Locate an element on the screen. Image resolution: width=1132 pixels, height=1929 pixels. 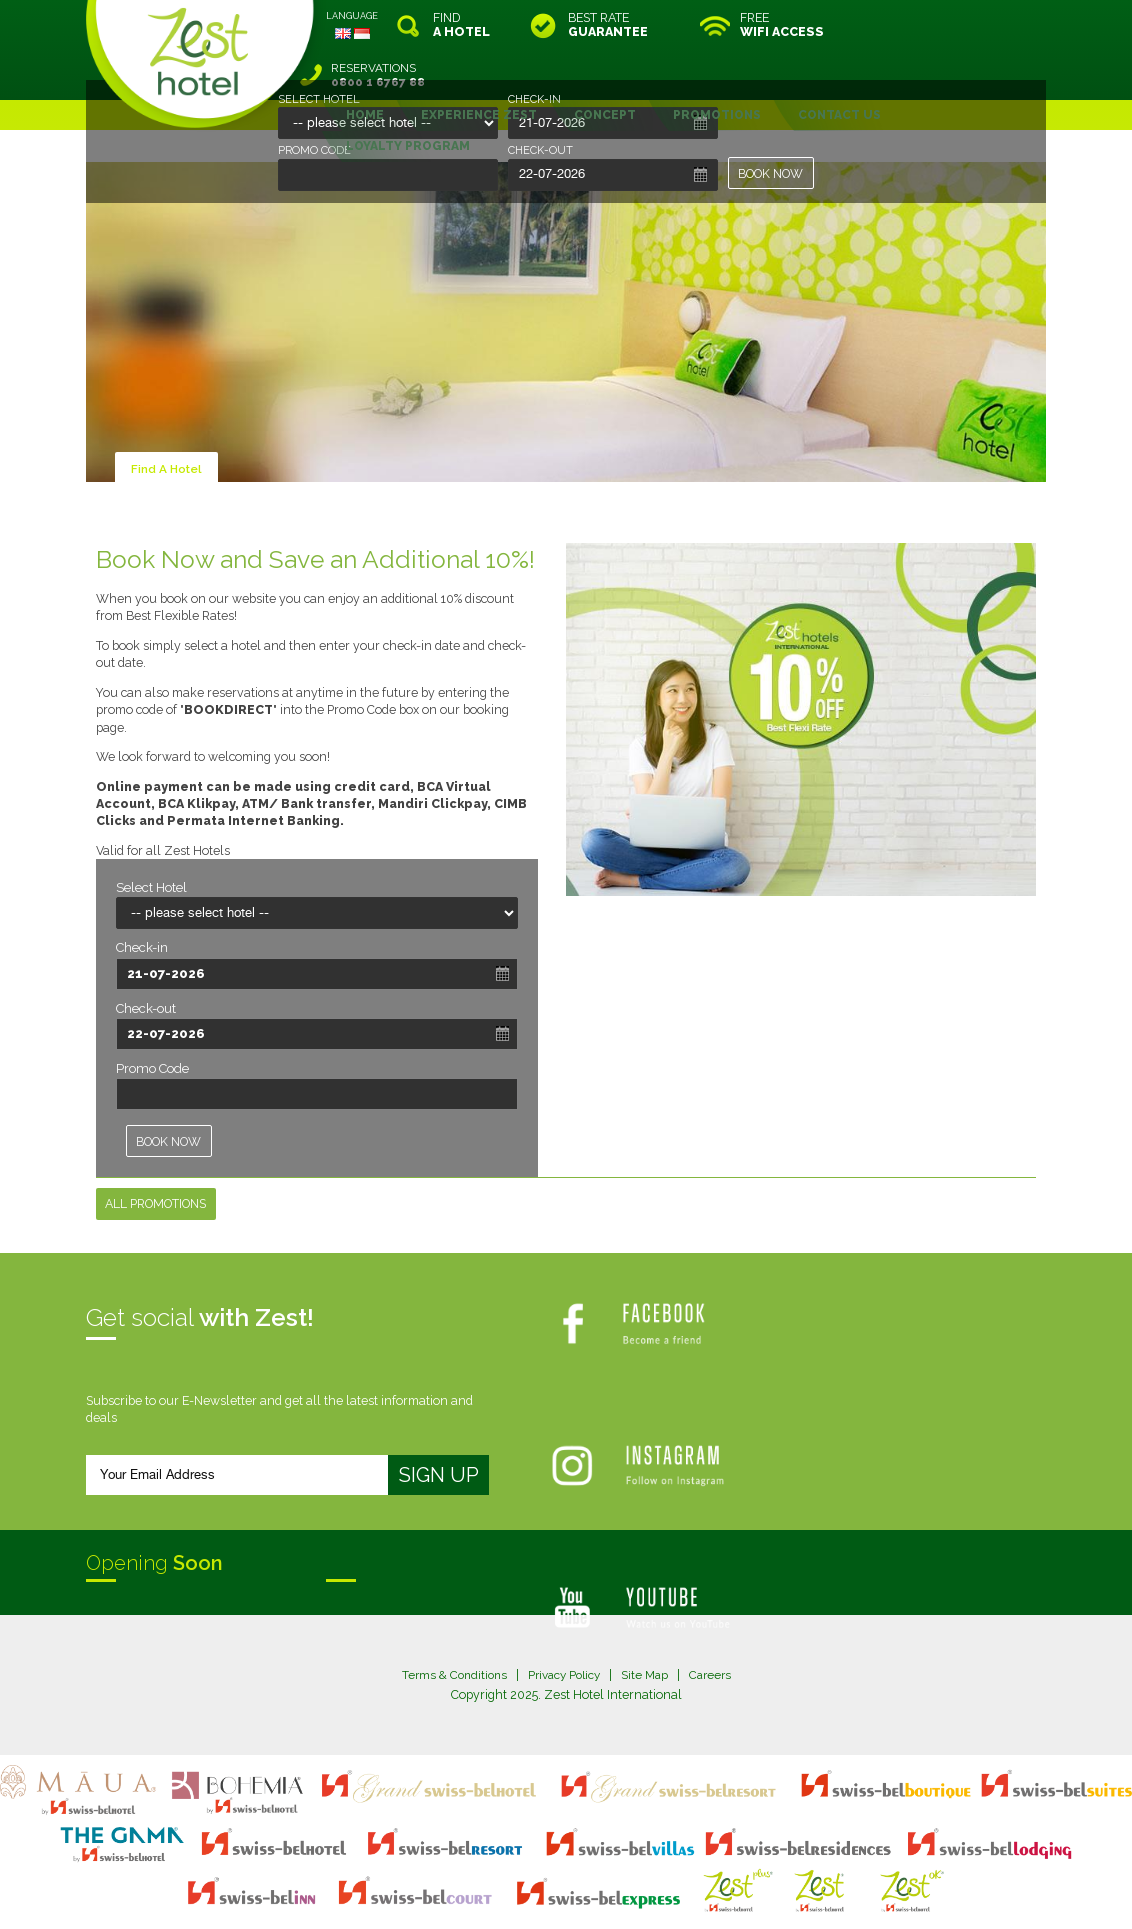
FIND is located at coordinates (461, 25).